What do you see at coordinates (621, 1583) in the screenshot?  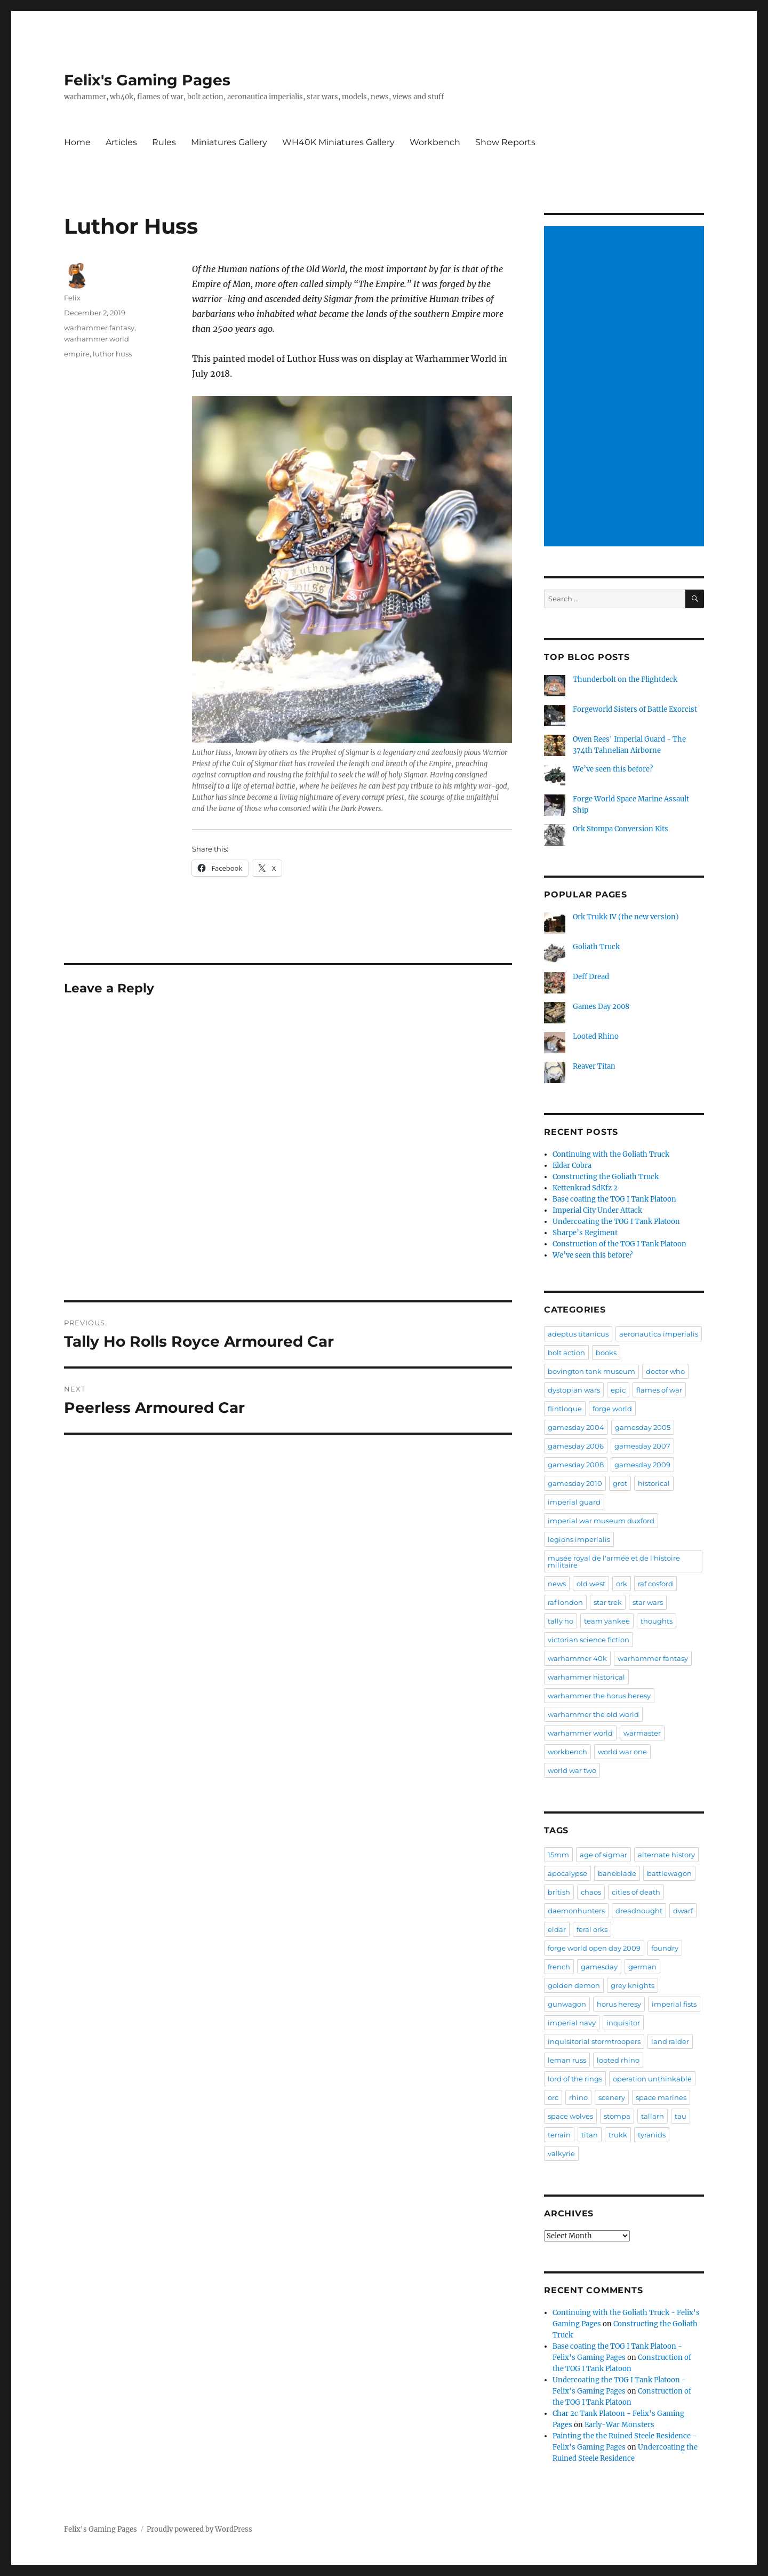 I see `ork` at bounding box center [621, 1583].